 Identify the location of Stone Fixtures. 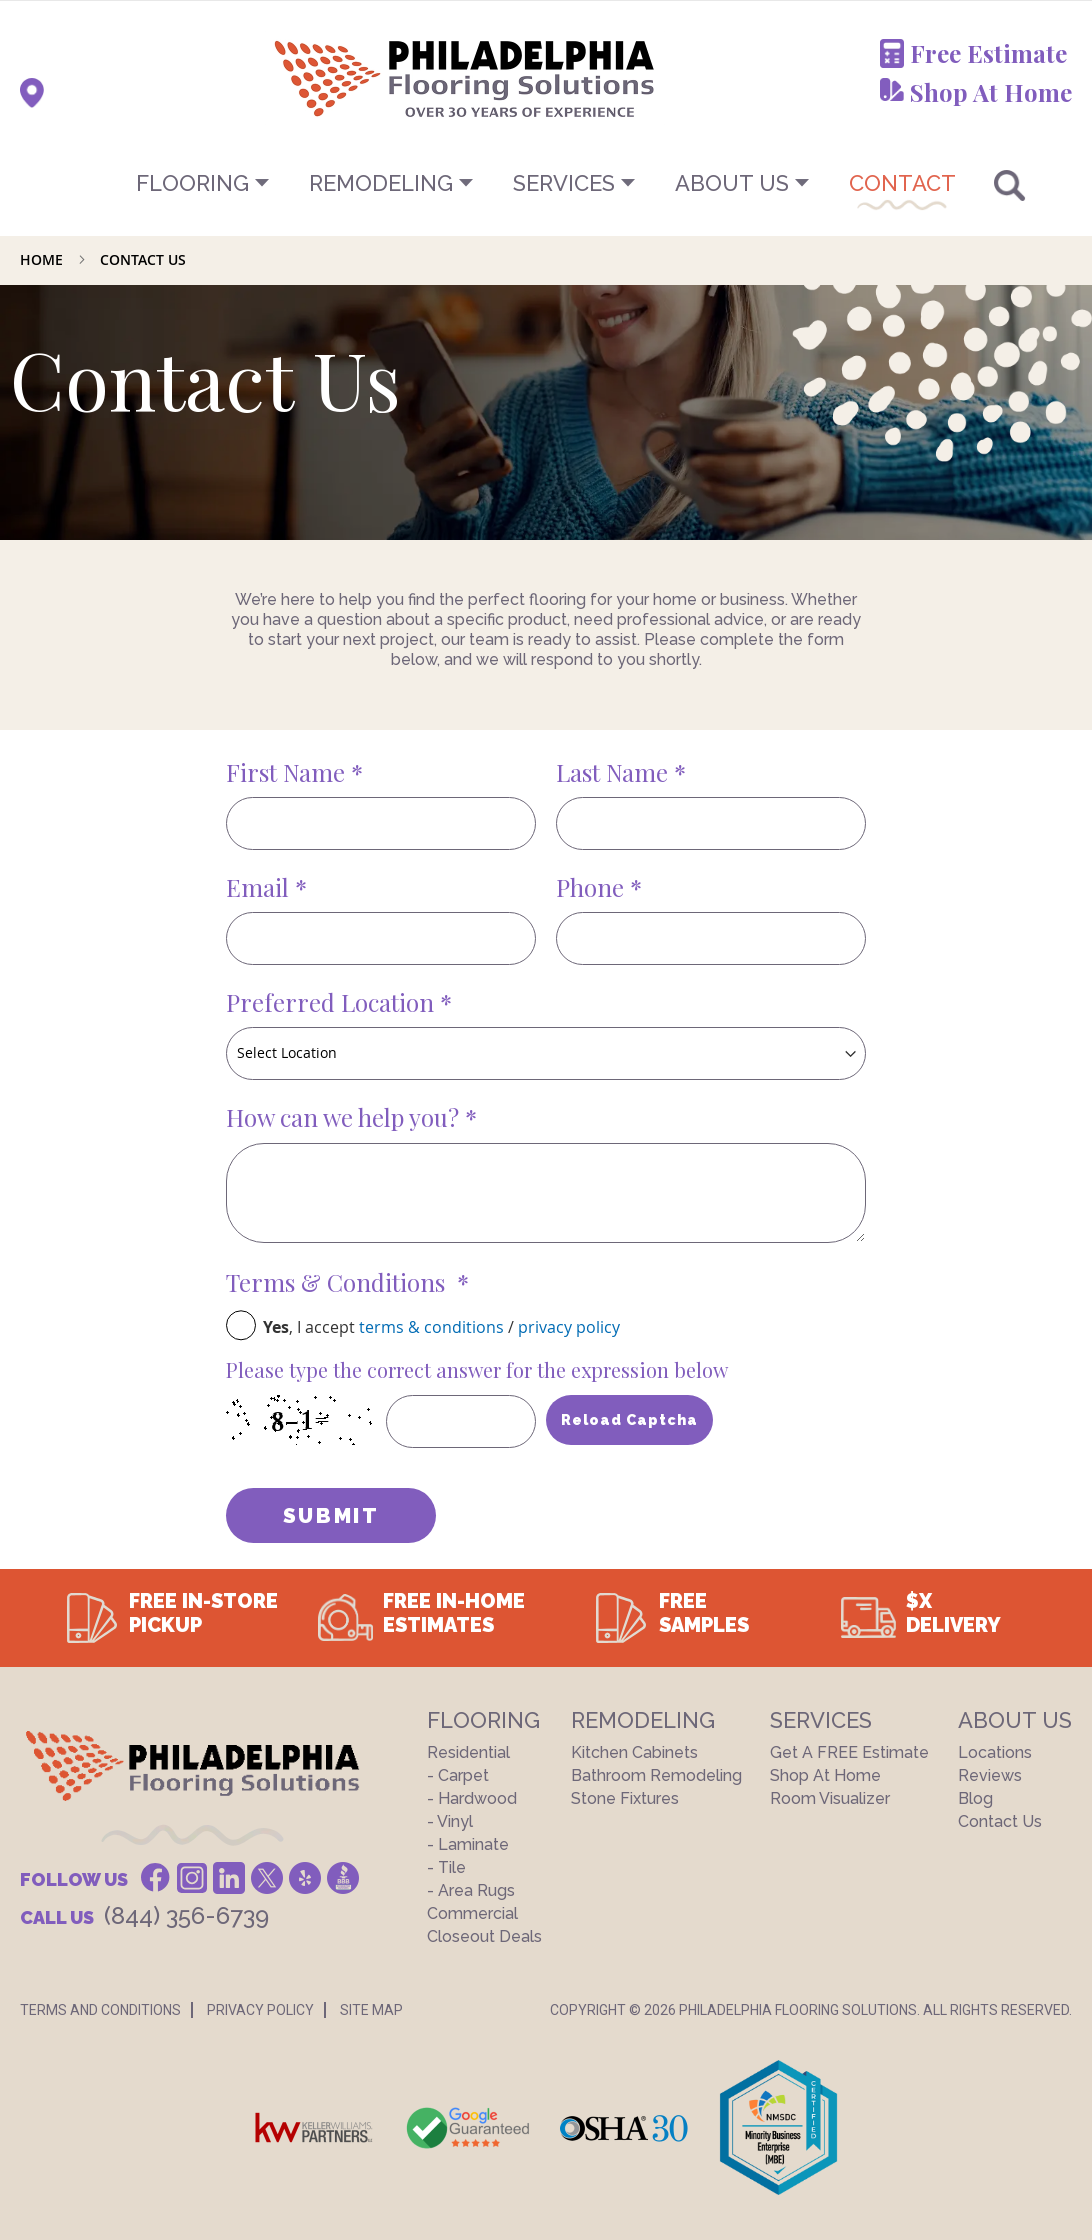
(625, 1798).